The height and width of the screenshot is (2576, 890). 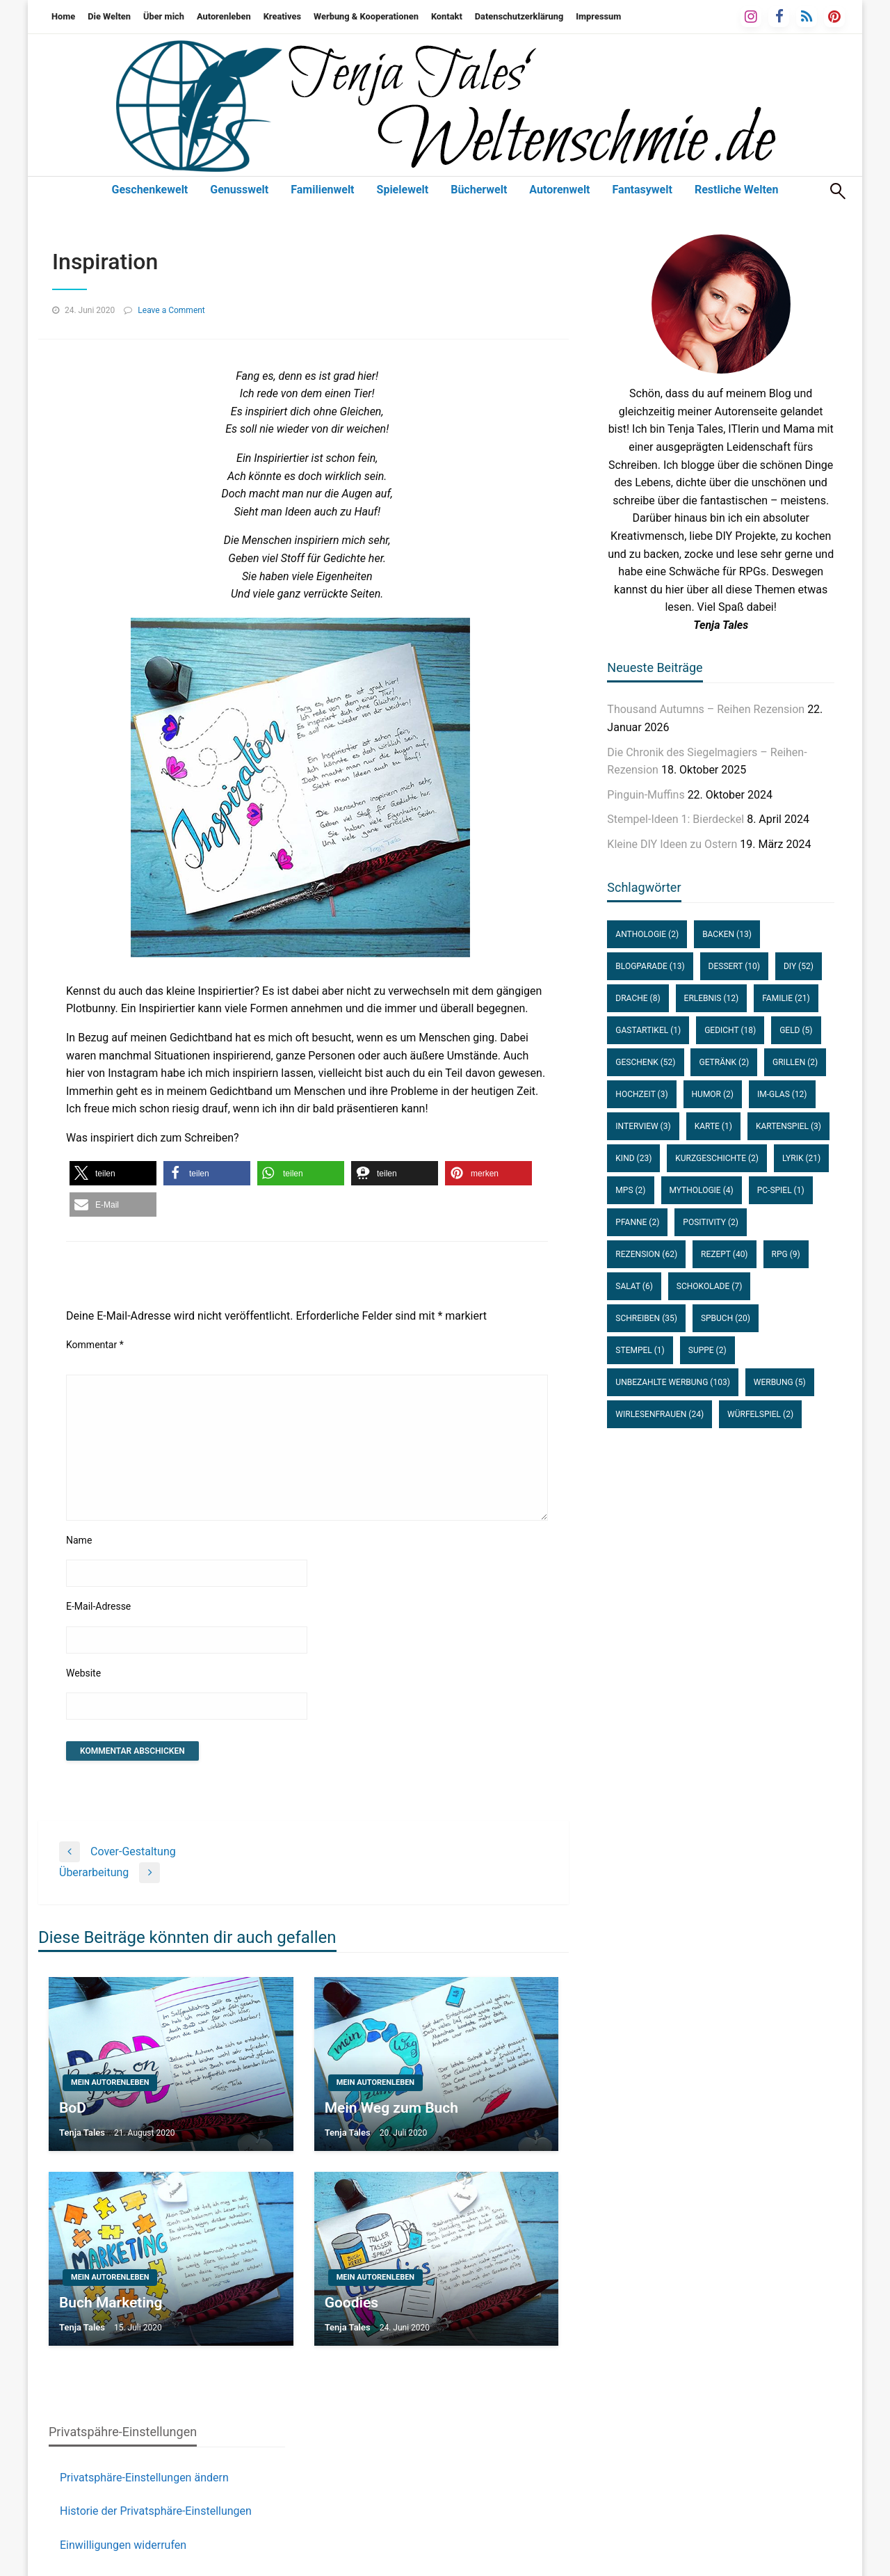 What do you see at coordinates (446, 16) in the screenshot?
I see `Kontakt` at bounding box center [446, 16].